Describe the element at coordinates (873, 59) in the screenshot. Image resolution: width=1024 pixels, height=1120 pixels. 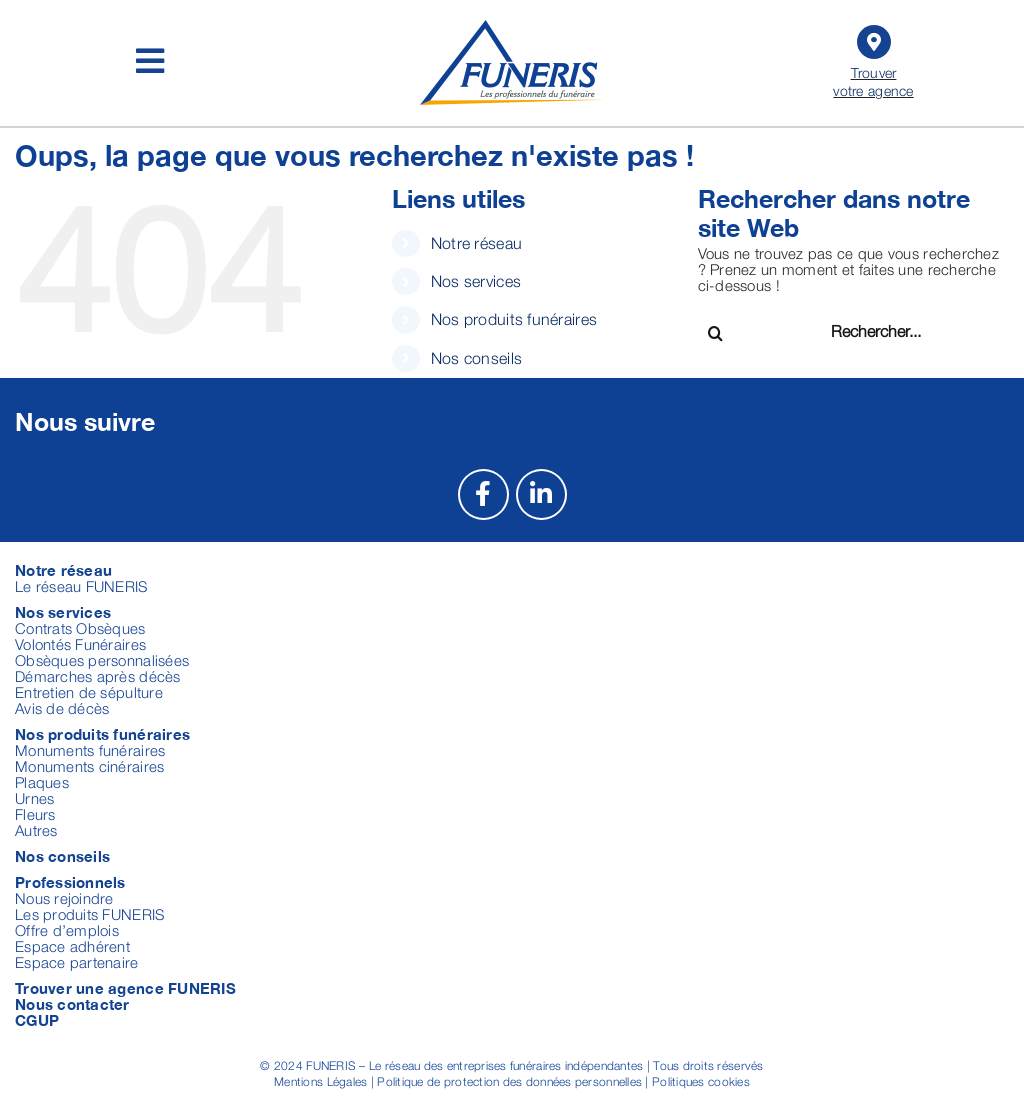
I see `Trouver votre agence` at that location.